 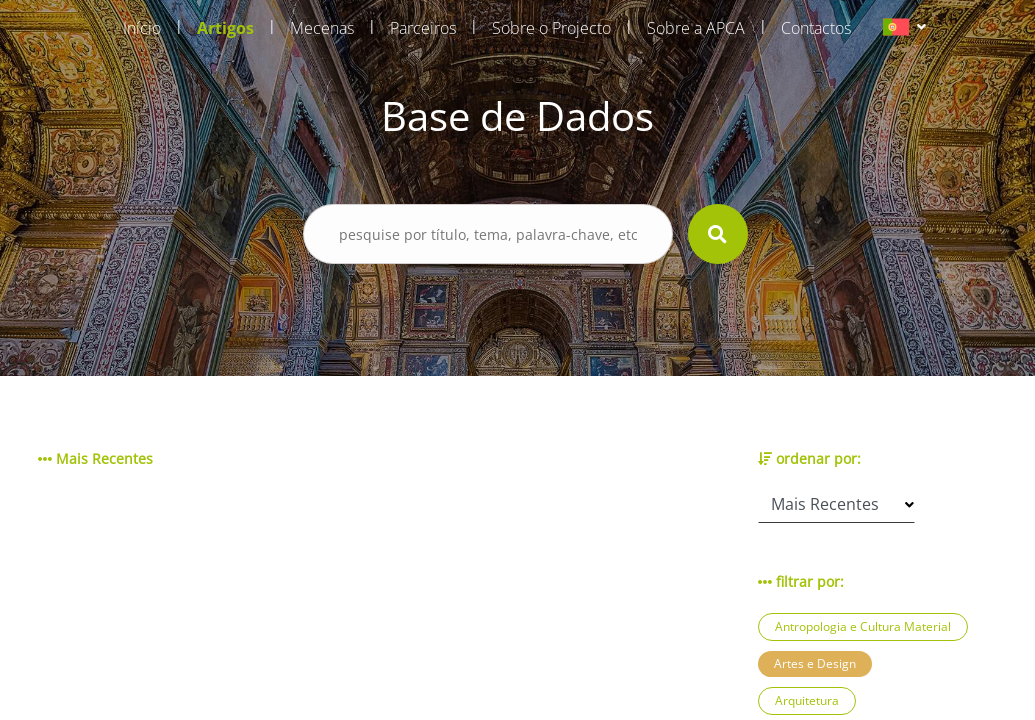 What do you see at coordinates (816, 28) in the screenshot?
I see `Contactos` at bounding box center [816, 28].